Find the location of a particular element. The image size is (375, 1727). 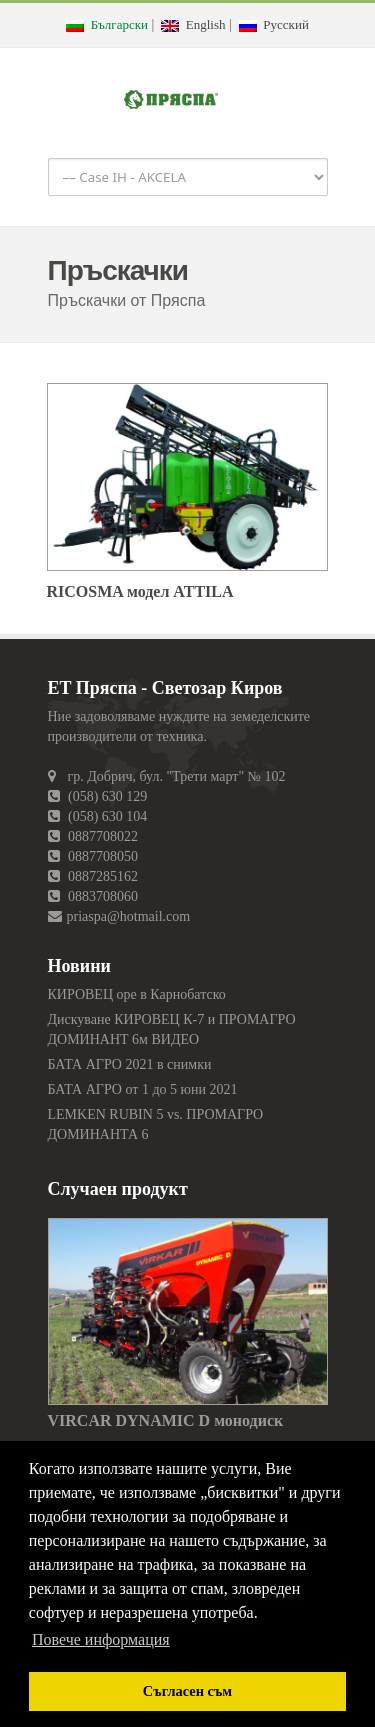

Съгласен съм [button] is located at coordinates (187, 1691).